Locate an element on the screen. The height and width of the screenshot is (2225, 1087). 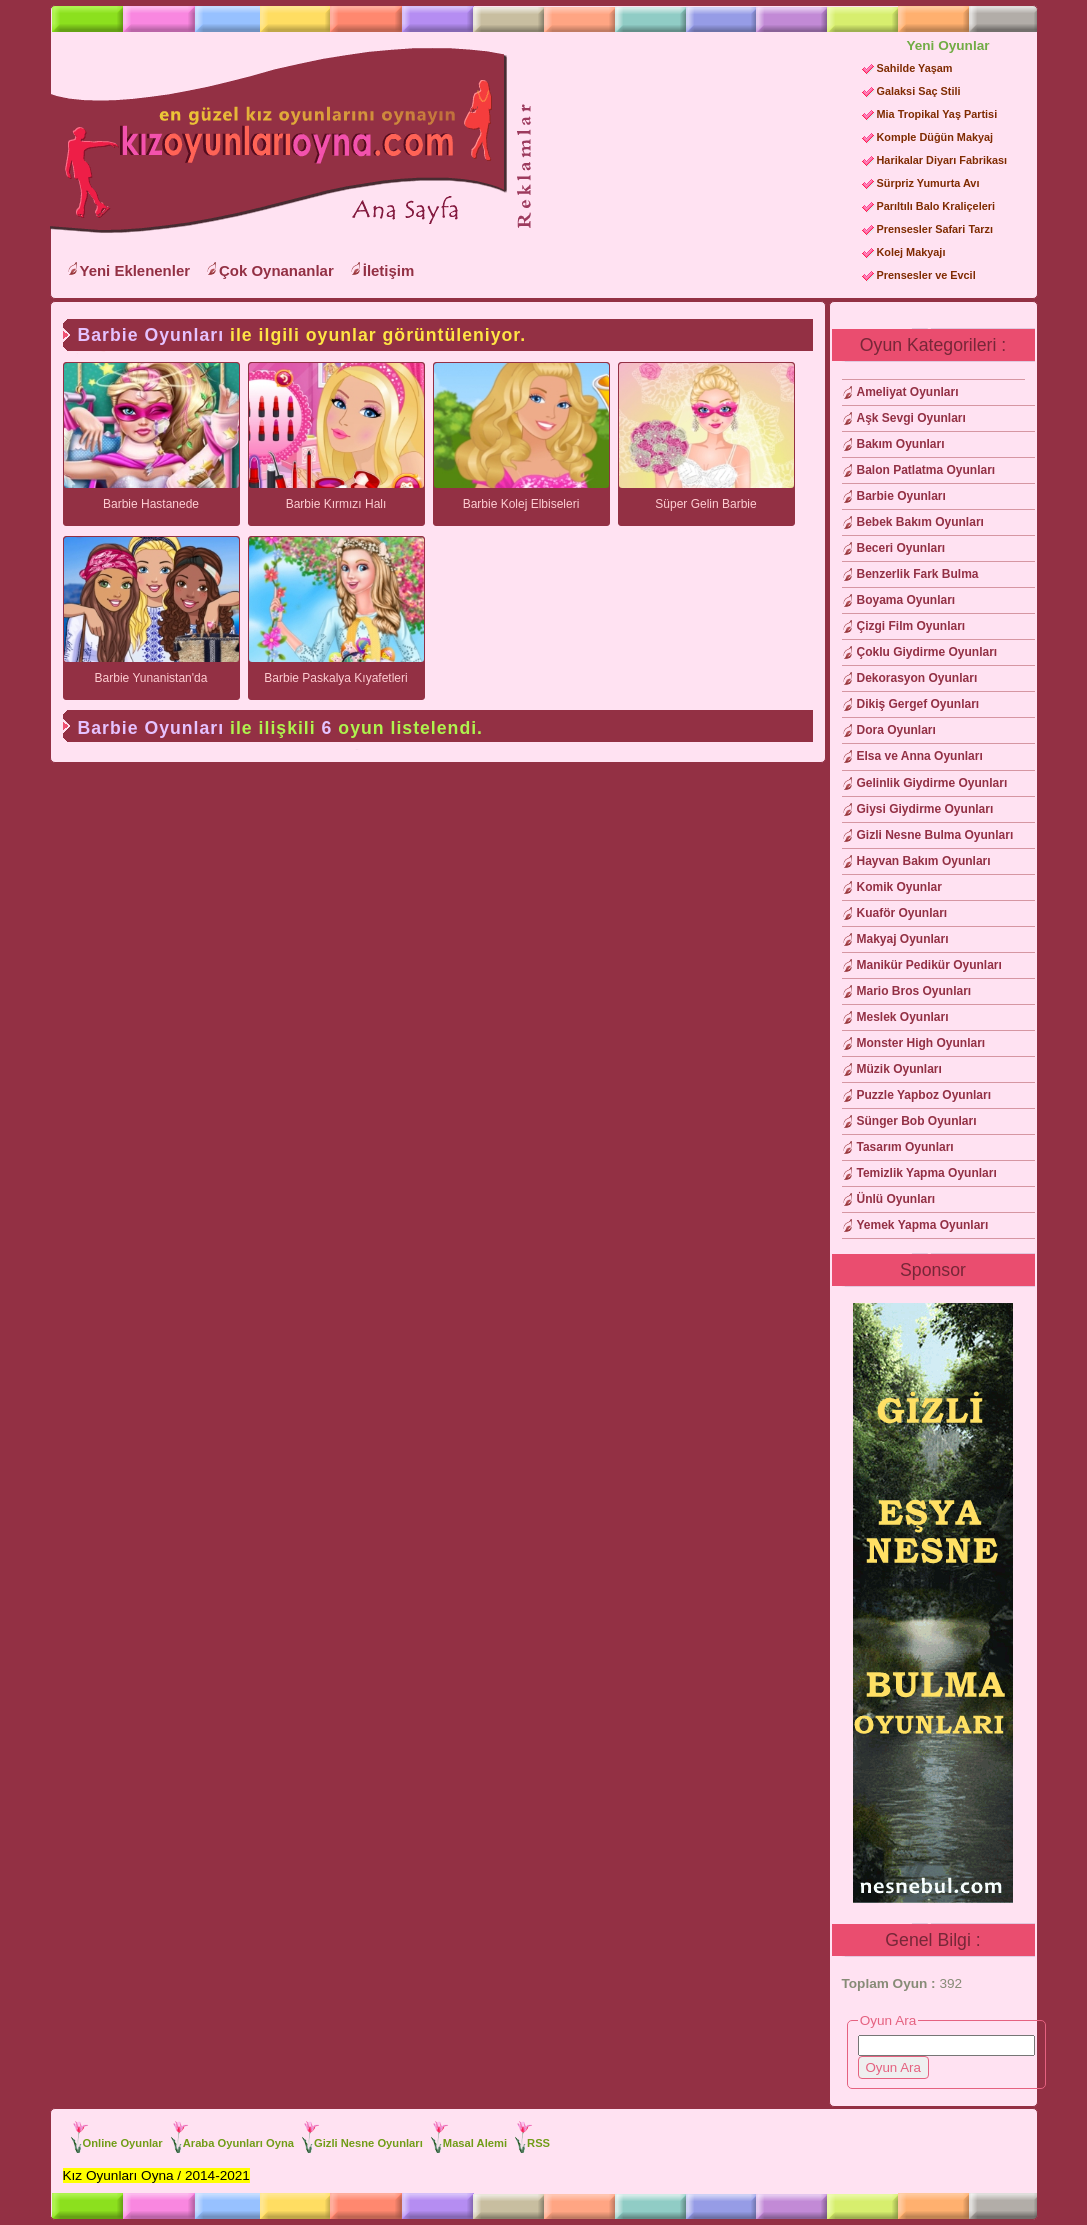
RSS is located at coordinates (538, 2143).